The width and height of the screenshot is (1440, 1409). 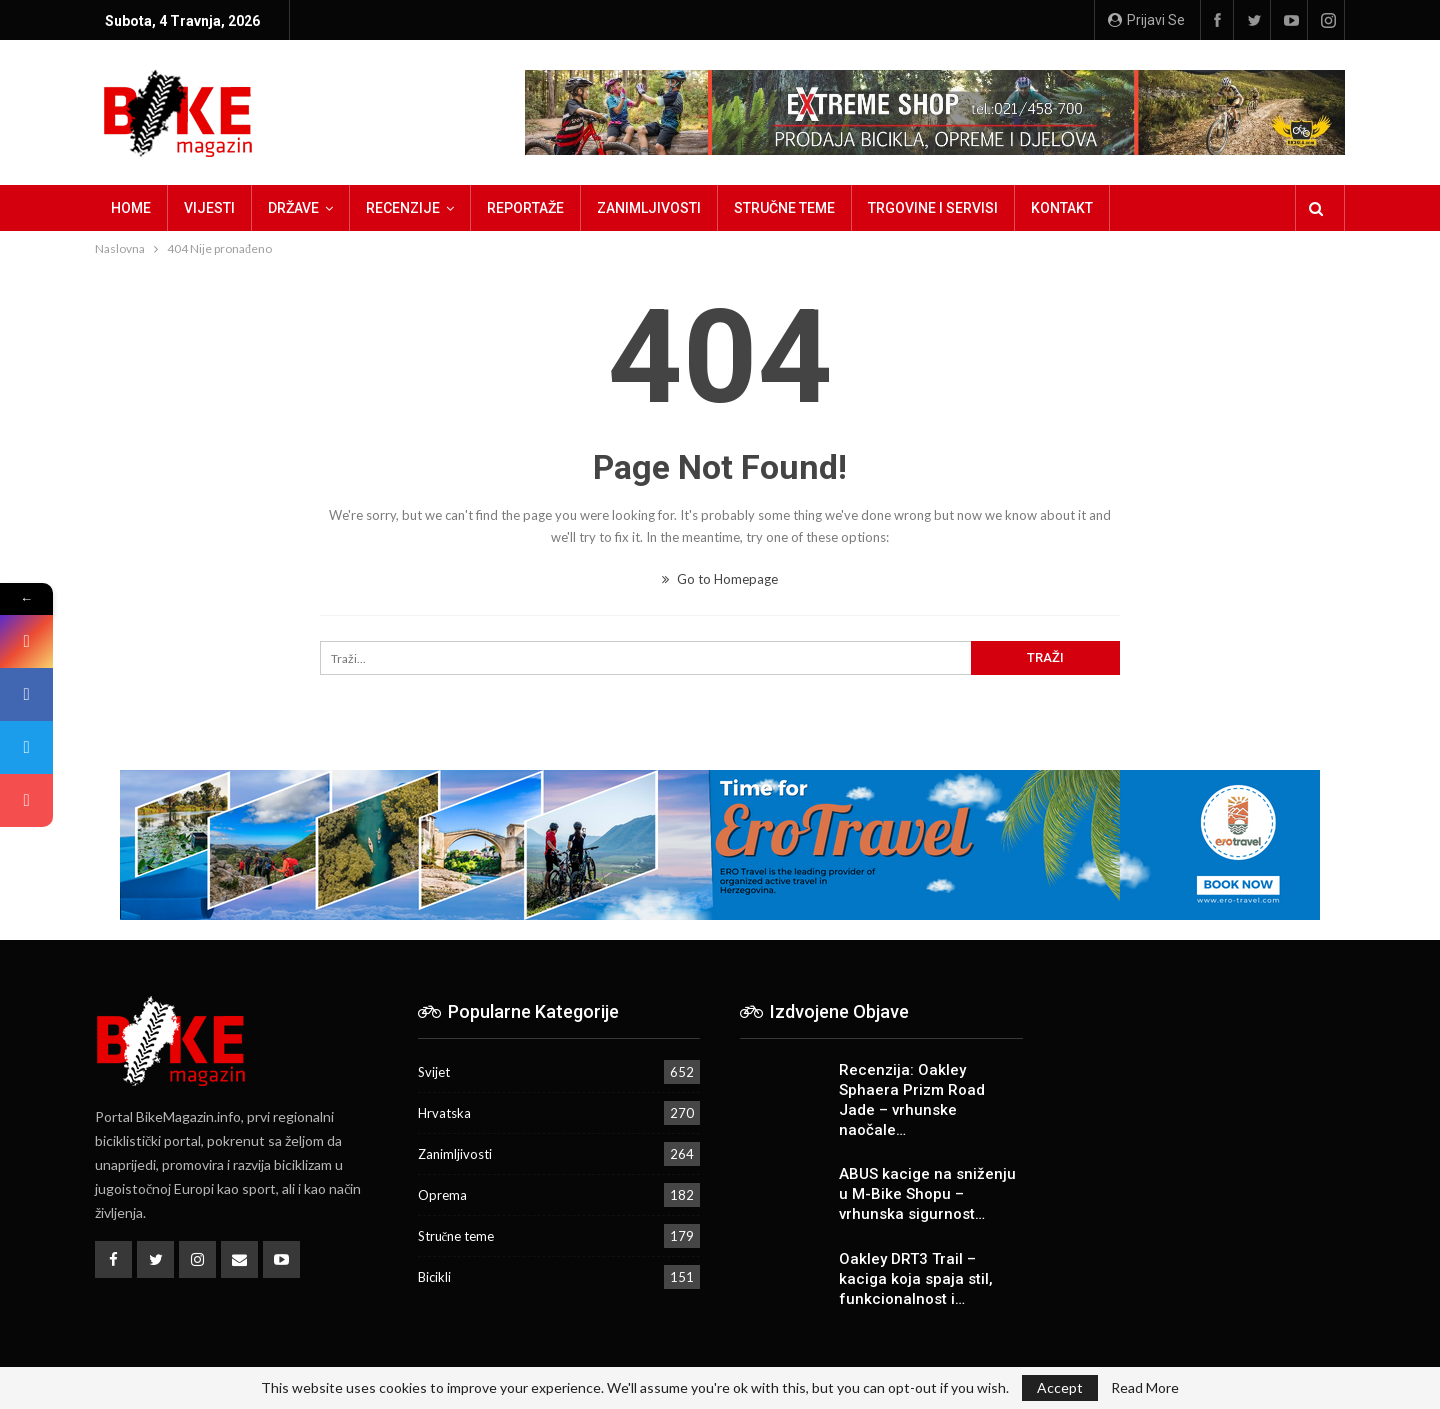 I want to click on Oprema, so click(x=442, y=1195).